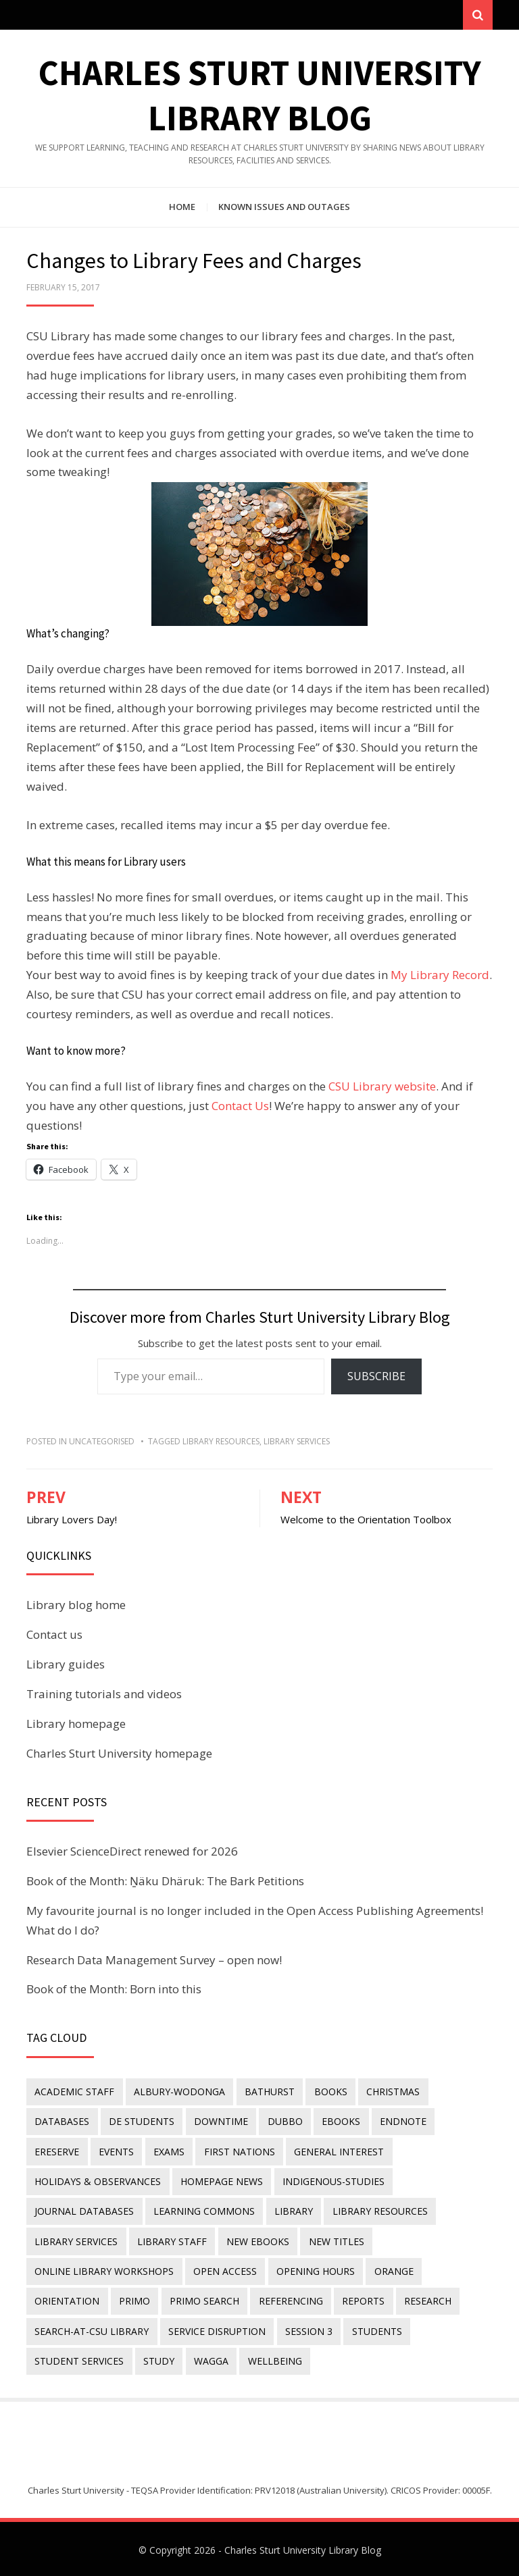  I want to click on Book of the Month: Ṉäku Dhäruk: The Bark Petitions, so click(165, 1881).